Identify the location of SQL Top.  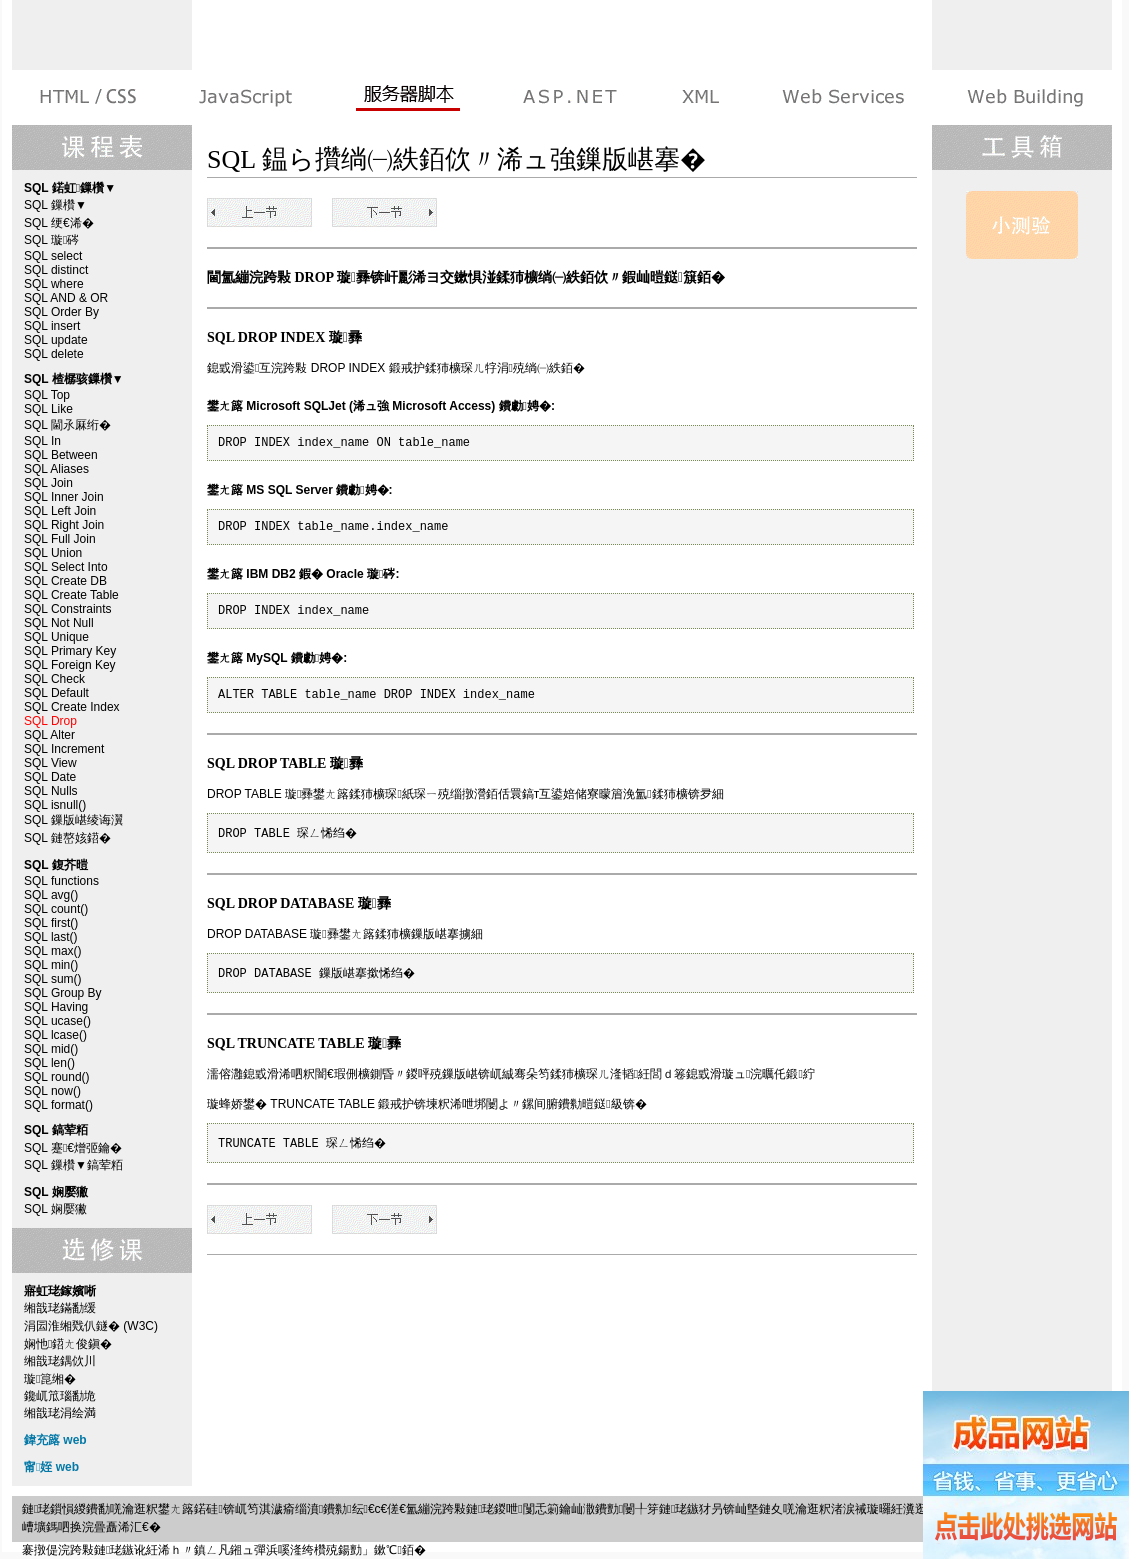
(47, 395).